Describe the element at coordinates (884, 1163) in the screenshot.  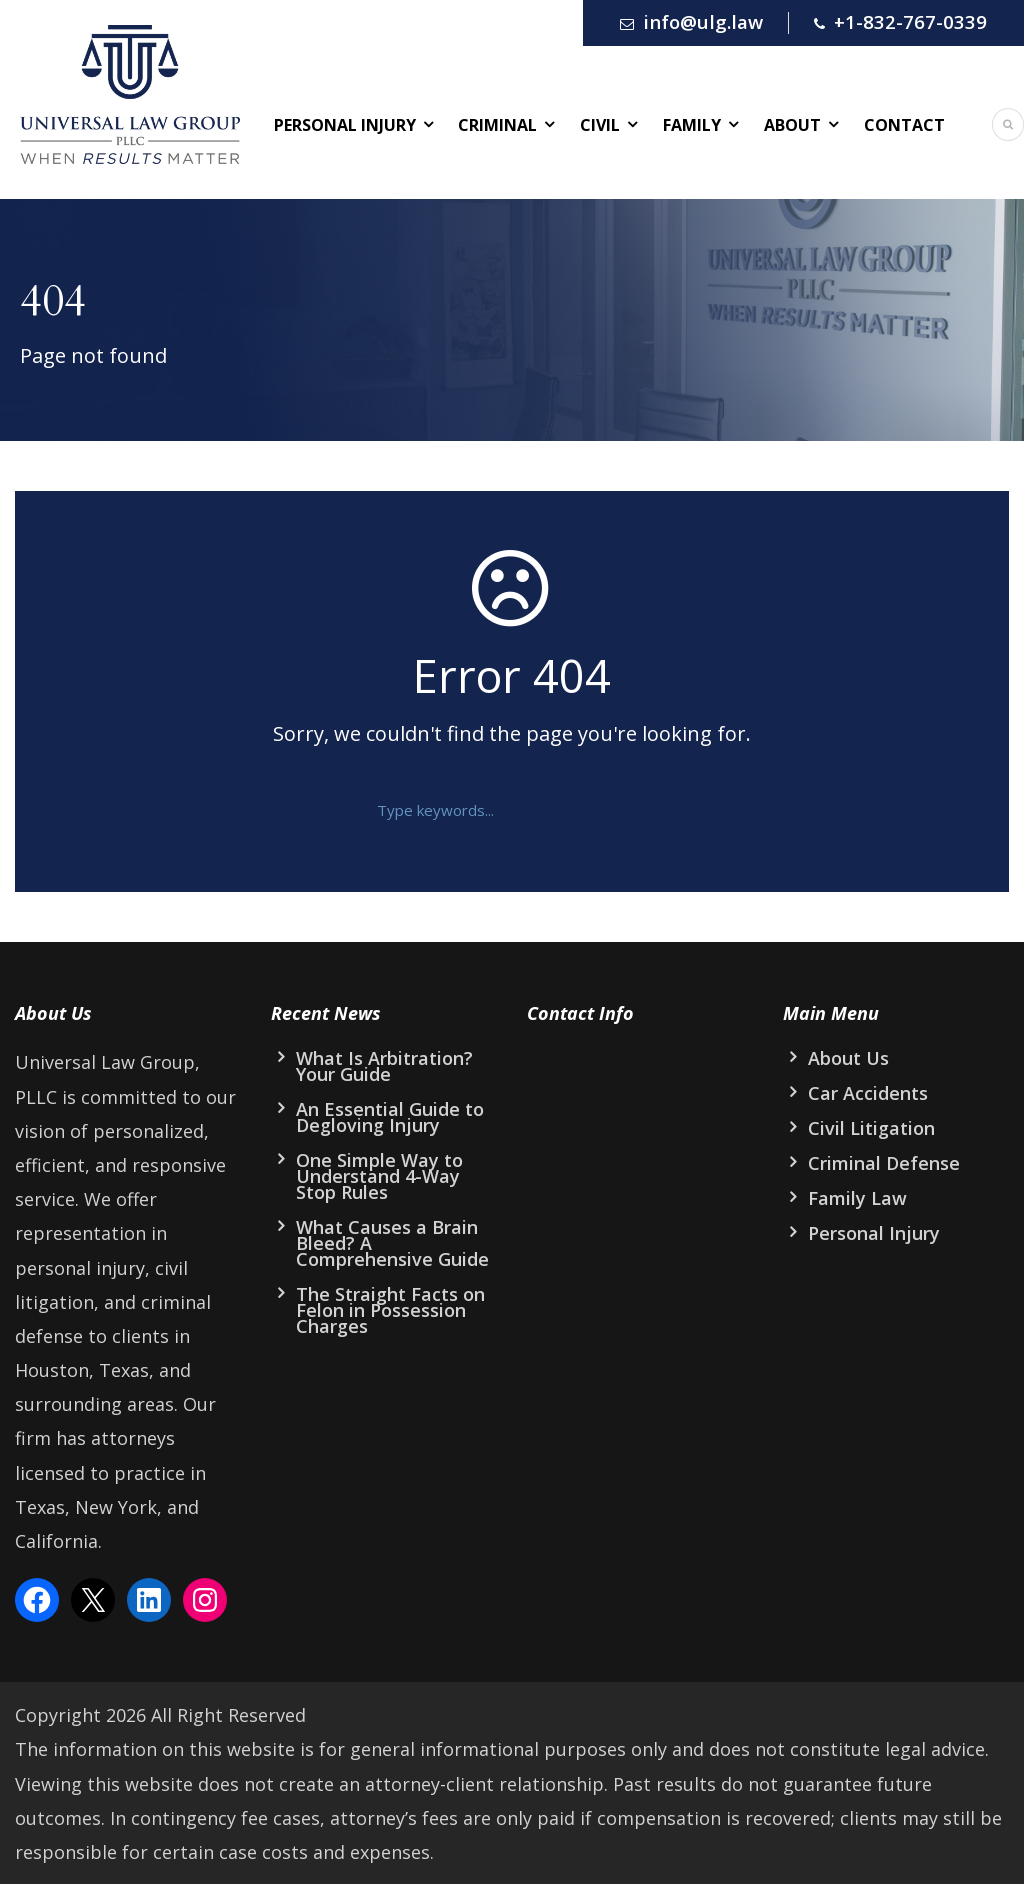
I see `Criminal Defense` at that location.